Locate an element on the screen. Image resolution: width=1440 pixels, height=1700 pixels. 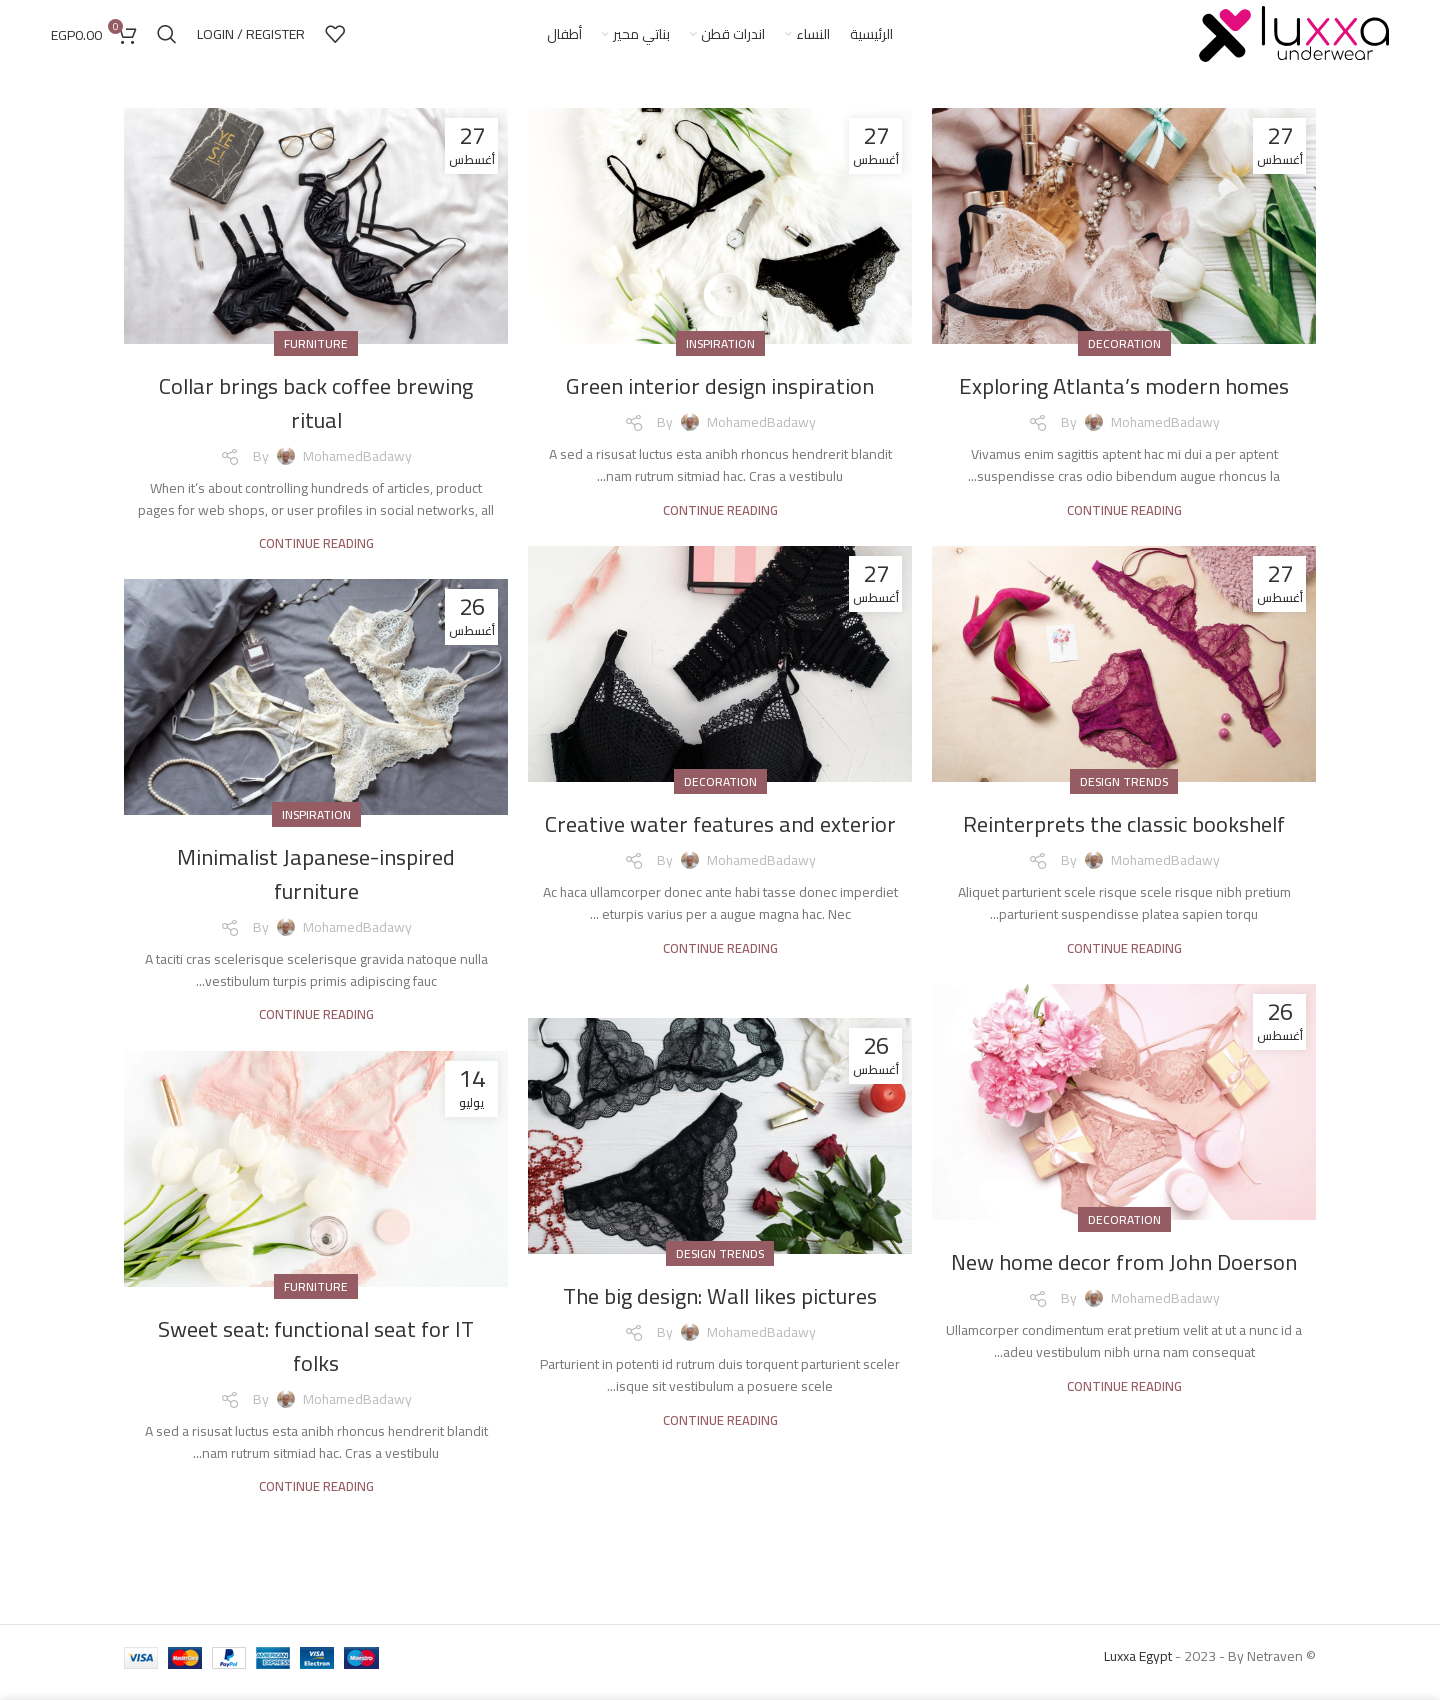
Design trends is located at coordinates (1124, 793).